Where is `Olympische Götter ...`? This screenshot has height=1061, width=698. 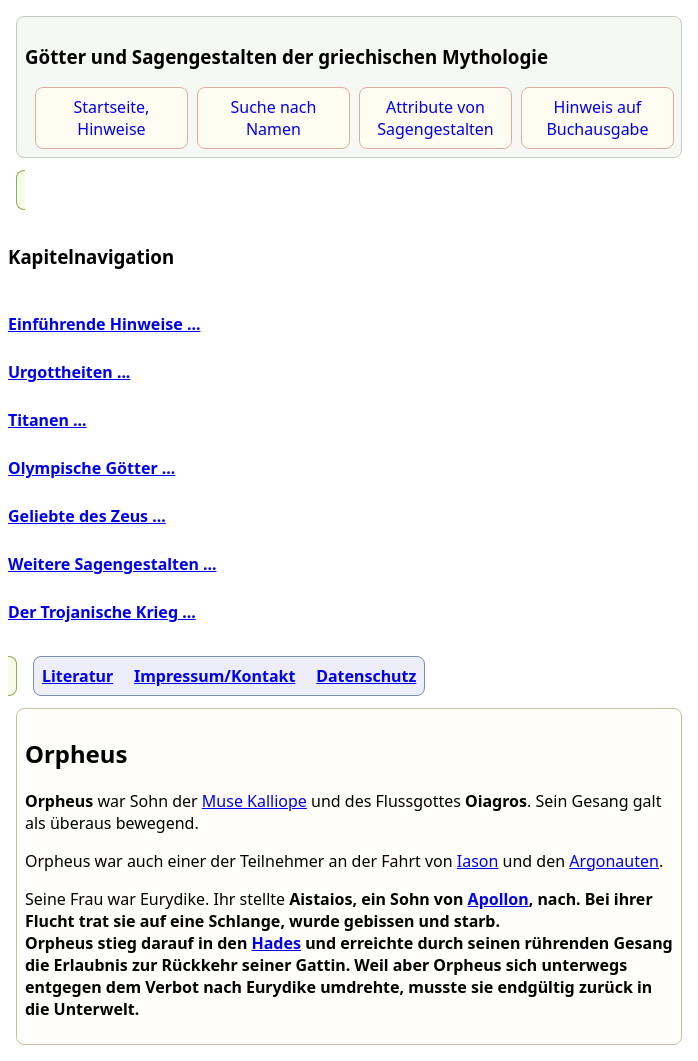 Olympische Götter ... is located at coordinates (91, 468).